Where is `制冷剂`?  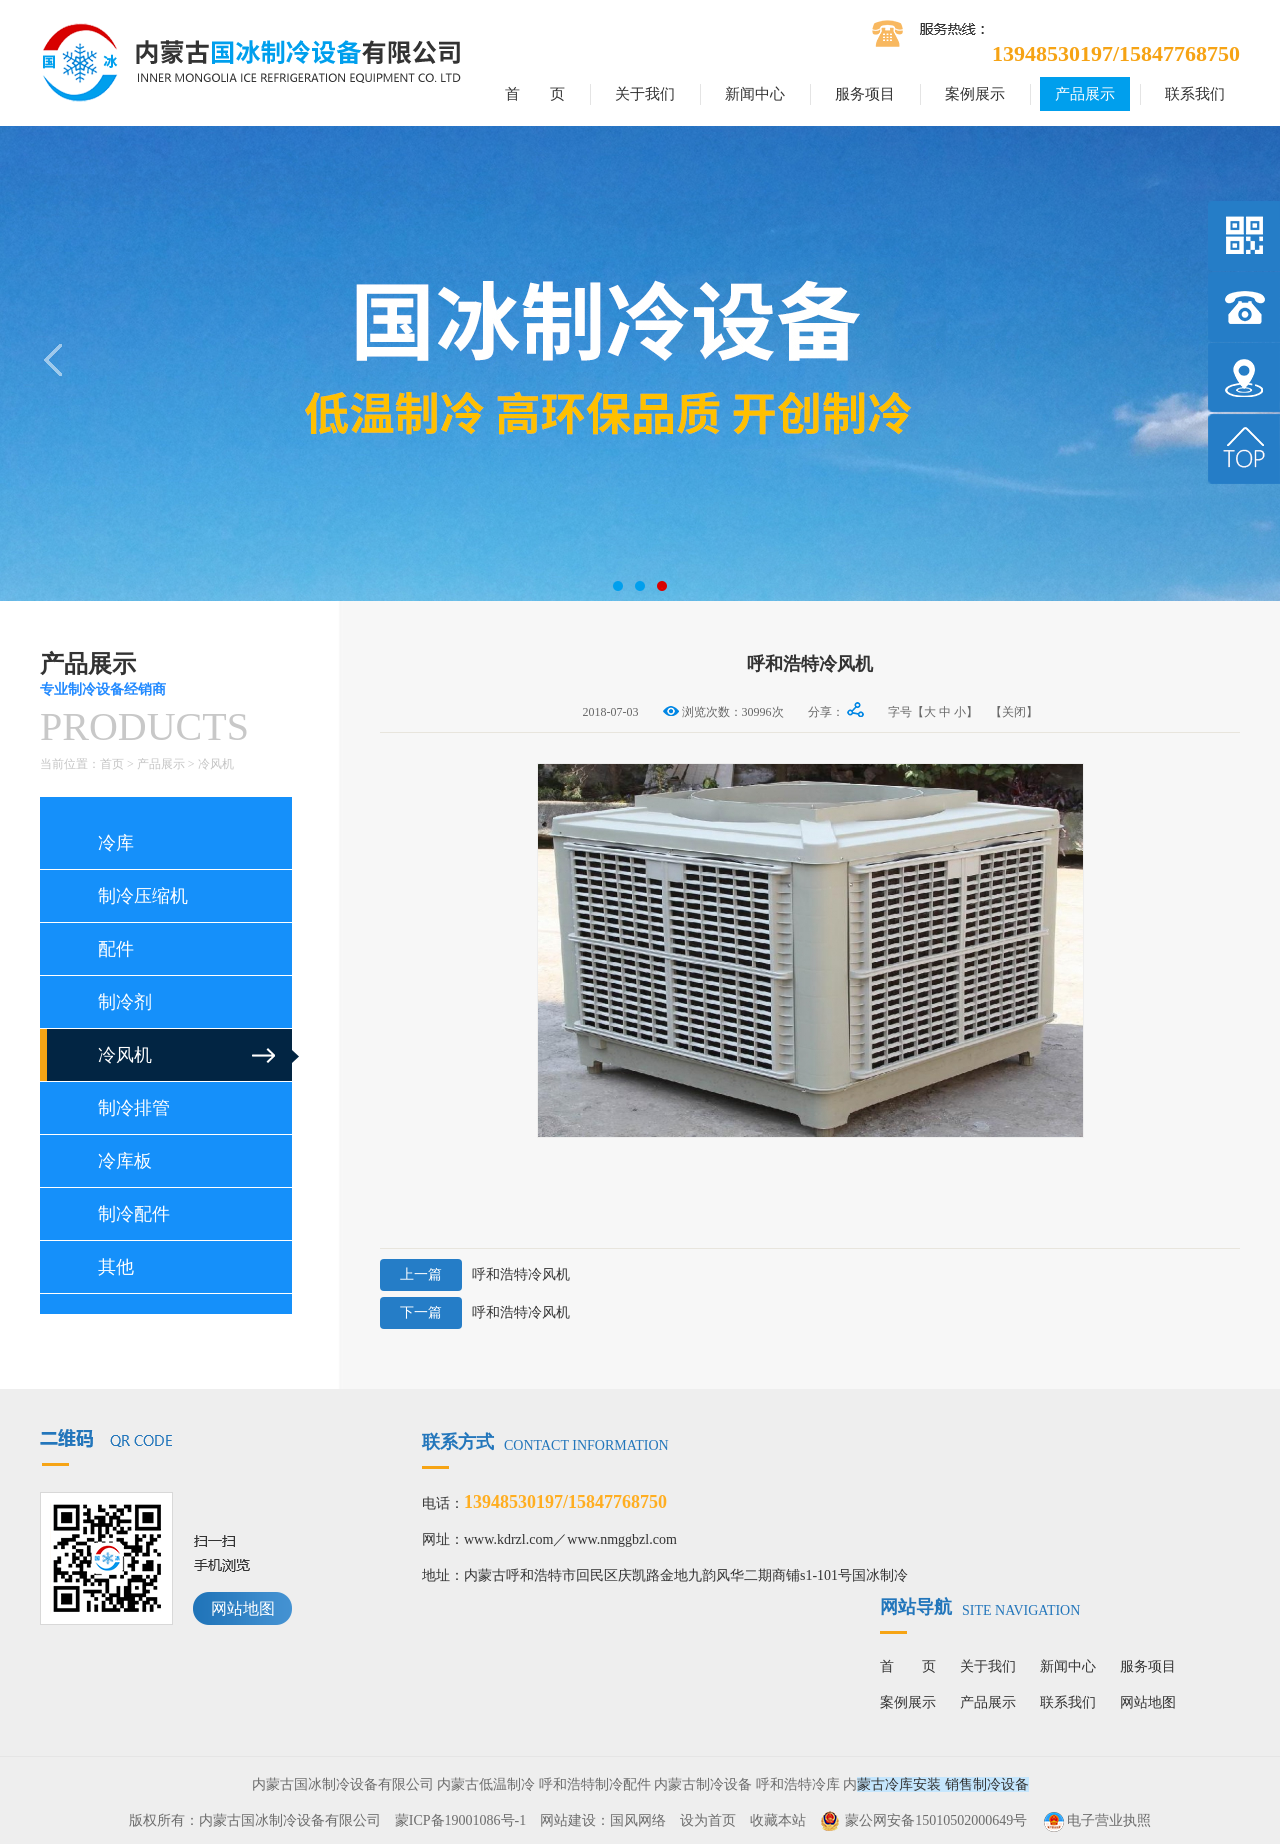
制冷剂 is located at coordinates (125, 1002).